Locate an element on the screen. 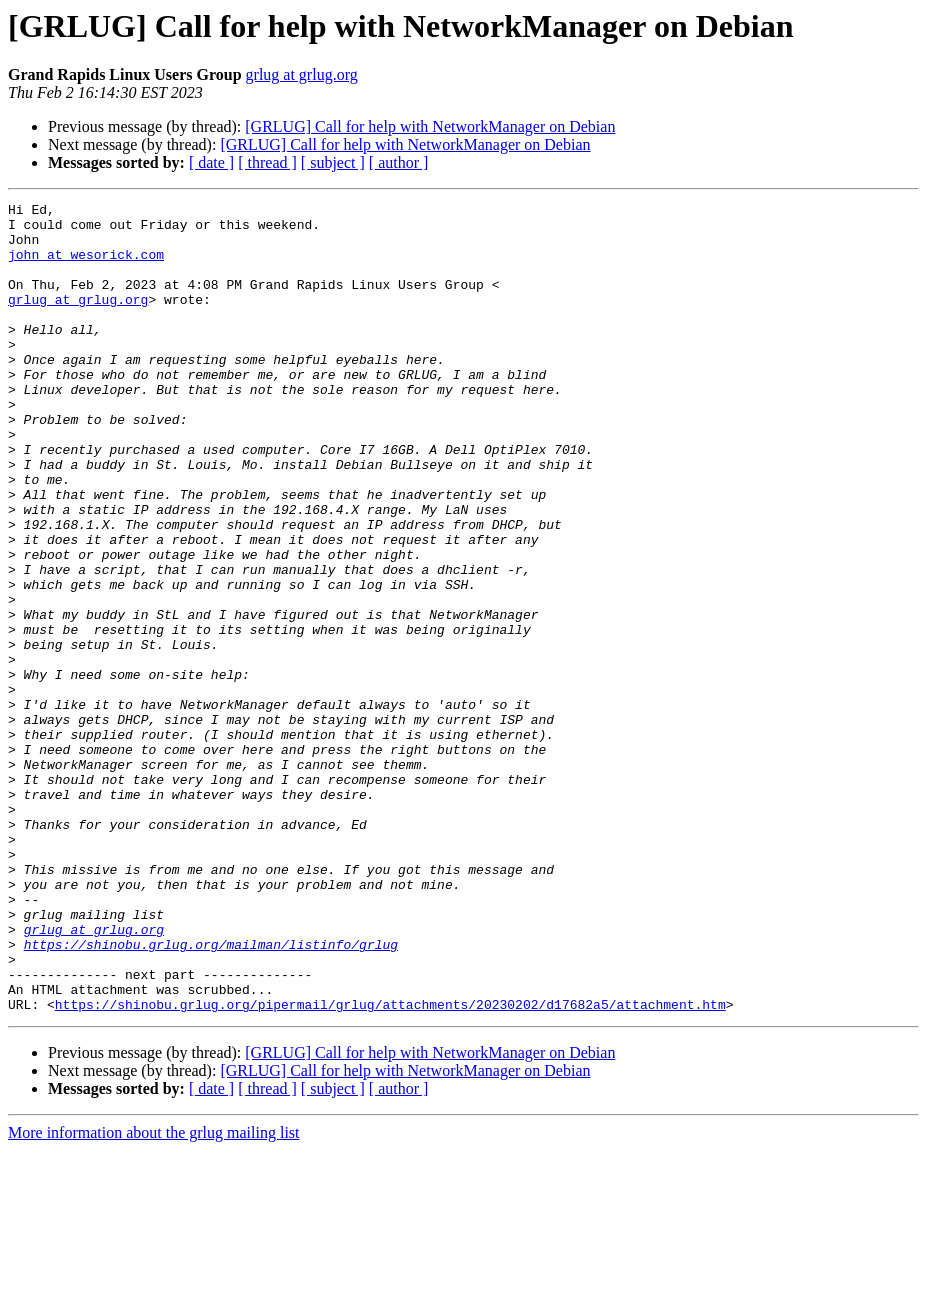 Image resolution: width=927 pixels, height=1312 pixels. [GRLUG] Call for help with NetworkManager on Debian is located at coordinates (430, 126).